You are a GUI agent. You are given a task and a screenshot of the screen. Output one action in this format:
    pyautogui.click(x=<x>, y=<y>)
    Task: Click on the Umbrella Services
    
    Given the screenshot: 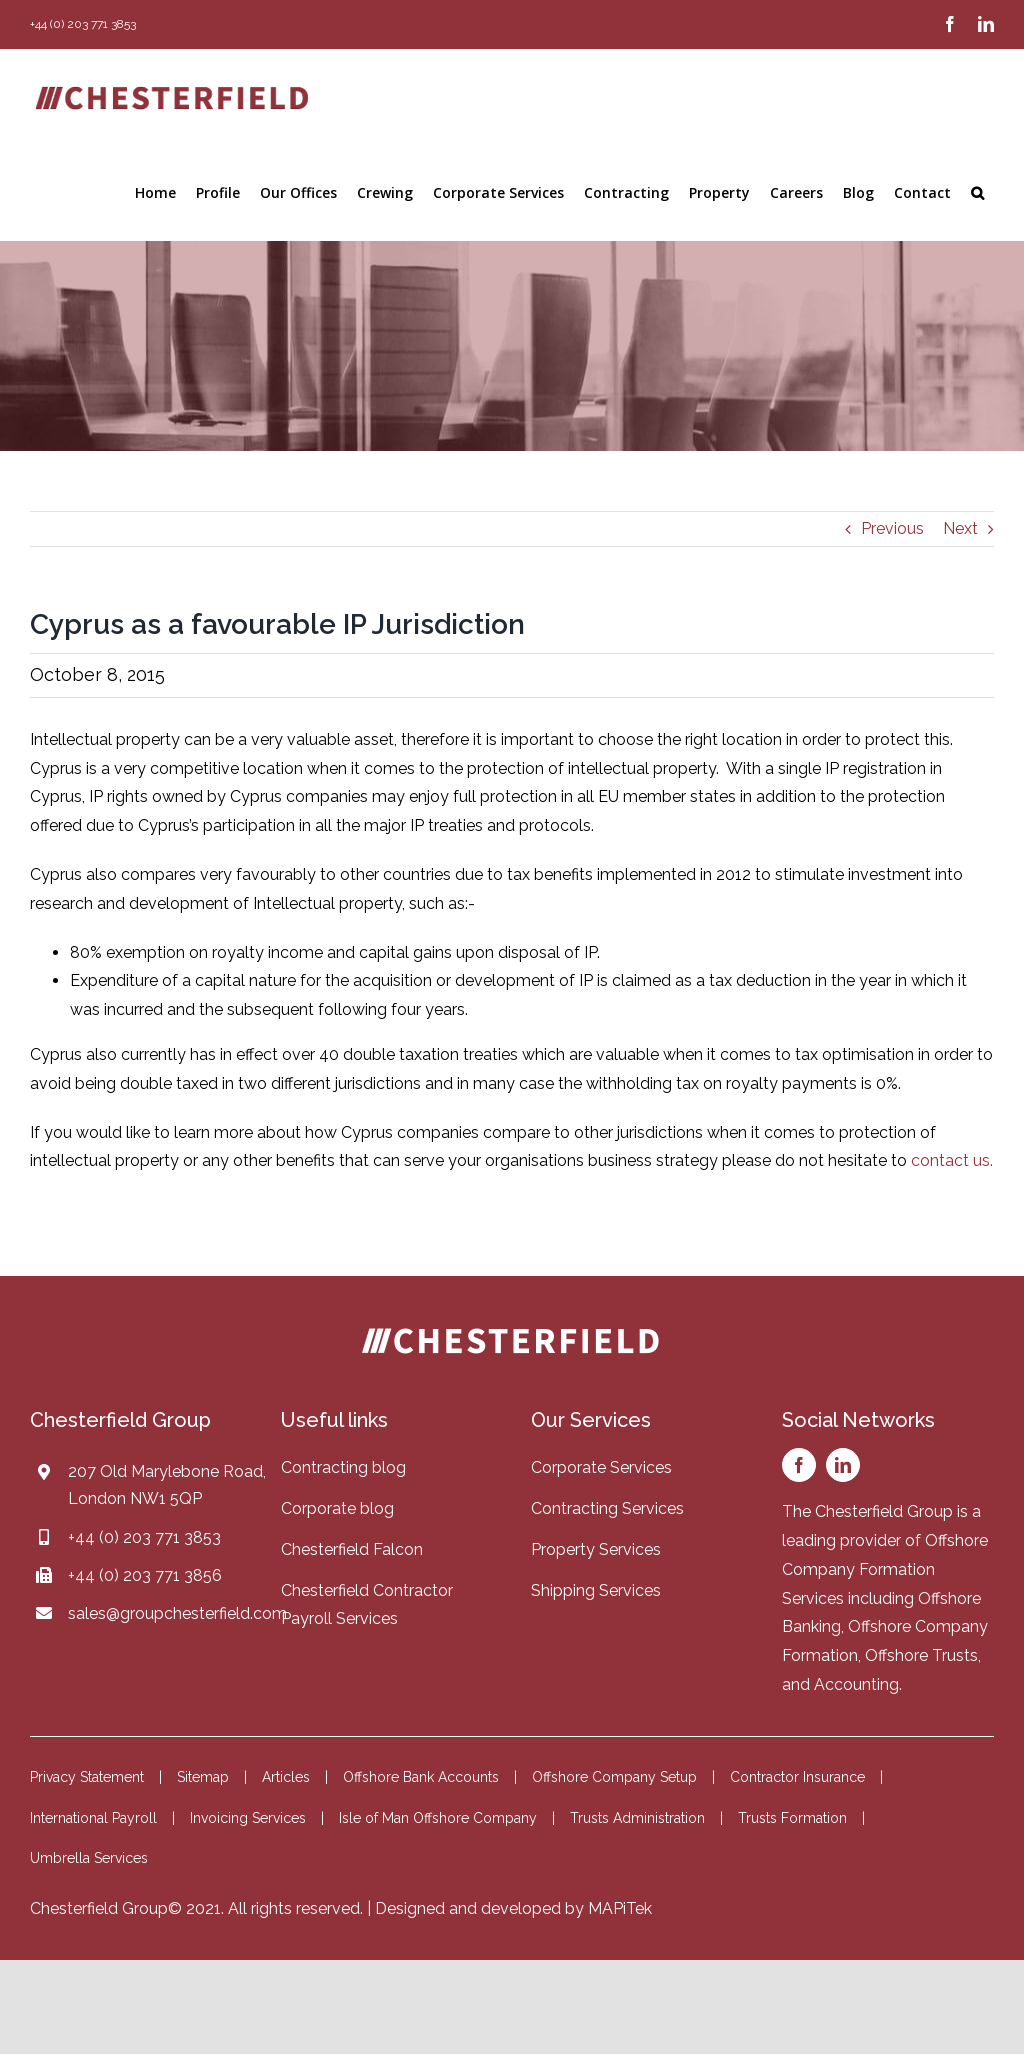 What is the action you would take?
    pyautogui.click(x=89, y=1858)
    